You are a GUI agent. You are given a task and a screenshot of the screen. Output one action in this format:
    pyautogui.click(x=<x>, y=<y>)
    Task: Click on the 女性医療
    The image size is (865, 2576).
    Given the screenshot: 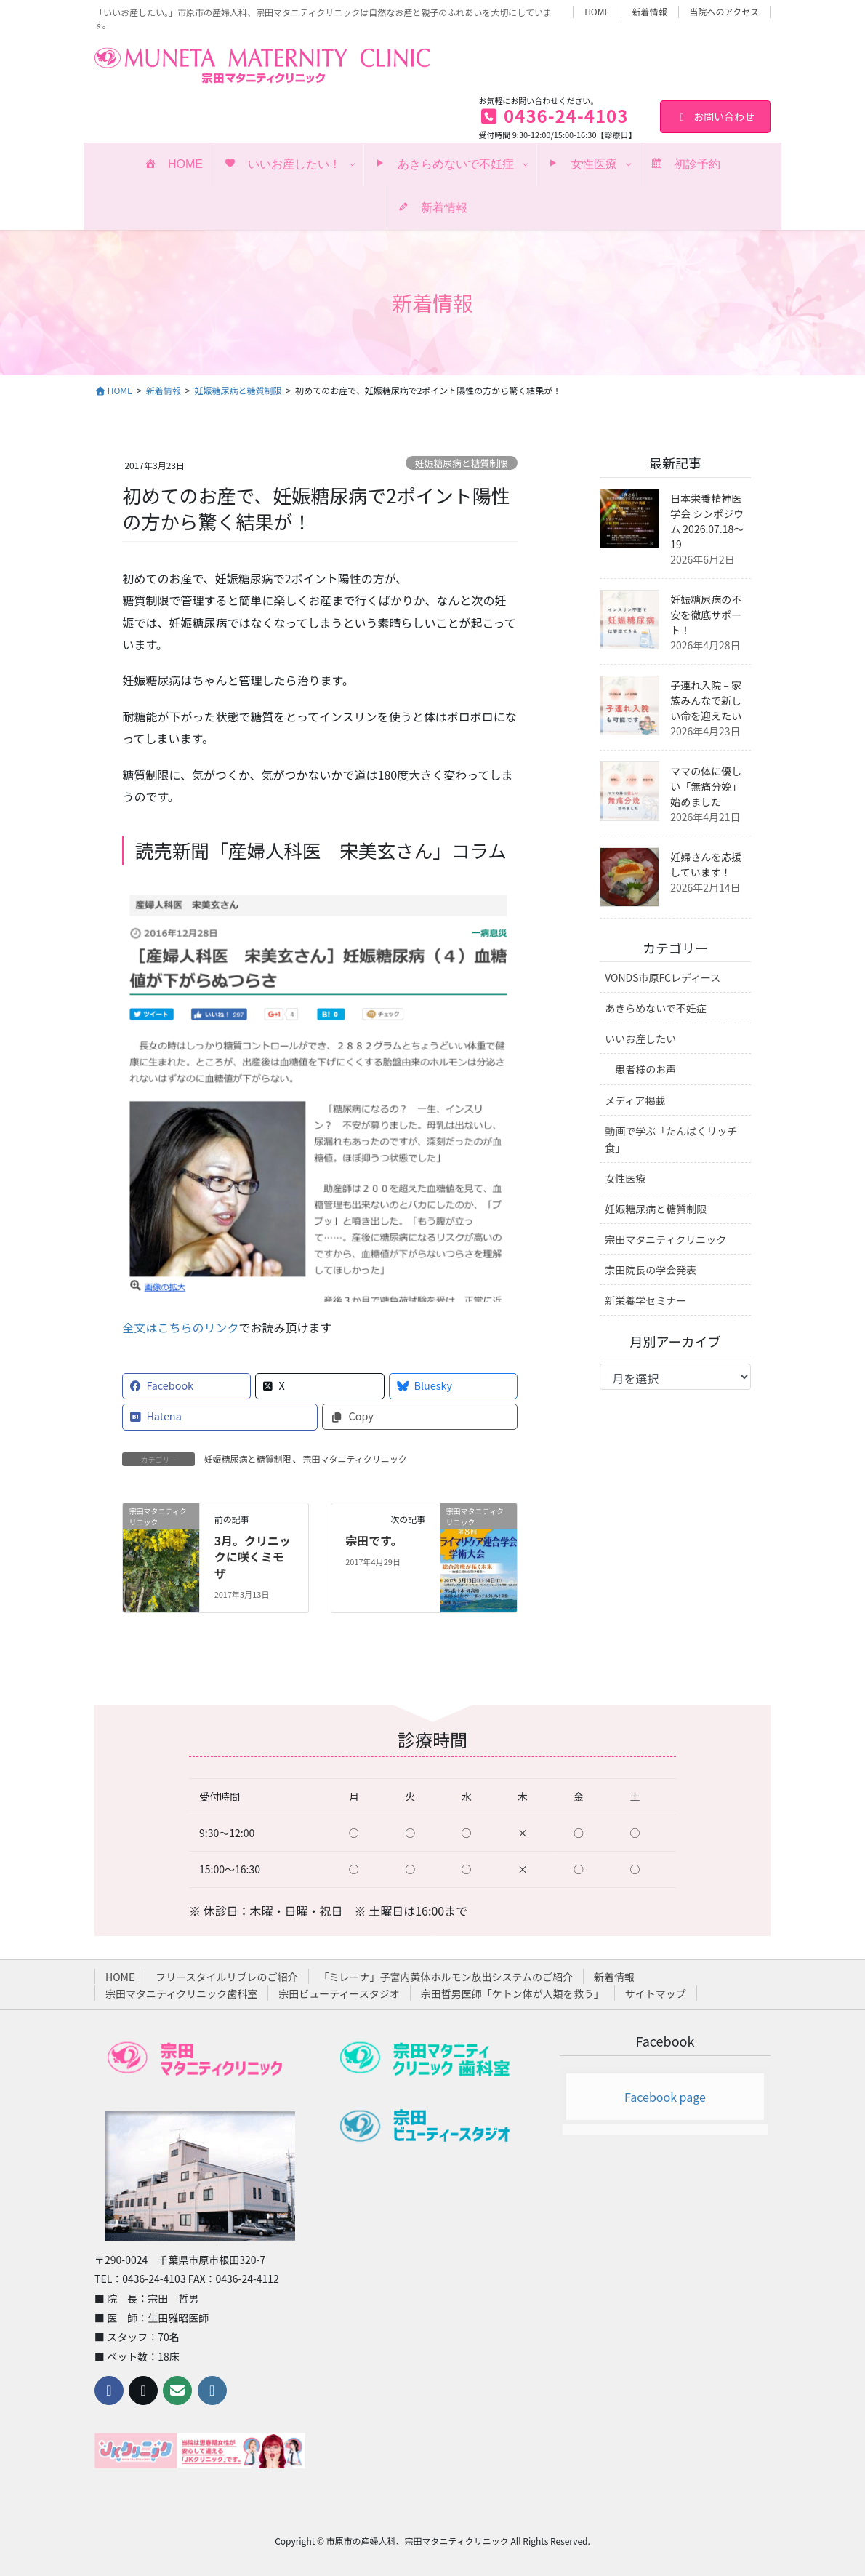 What is the action you would take?
    pyautogui.click(x=625, y=1178)
    